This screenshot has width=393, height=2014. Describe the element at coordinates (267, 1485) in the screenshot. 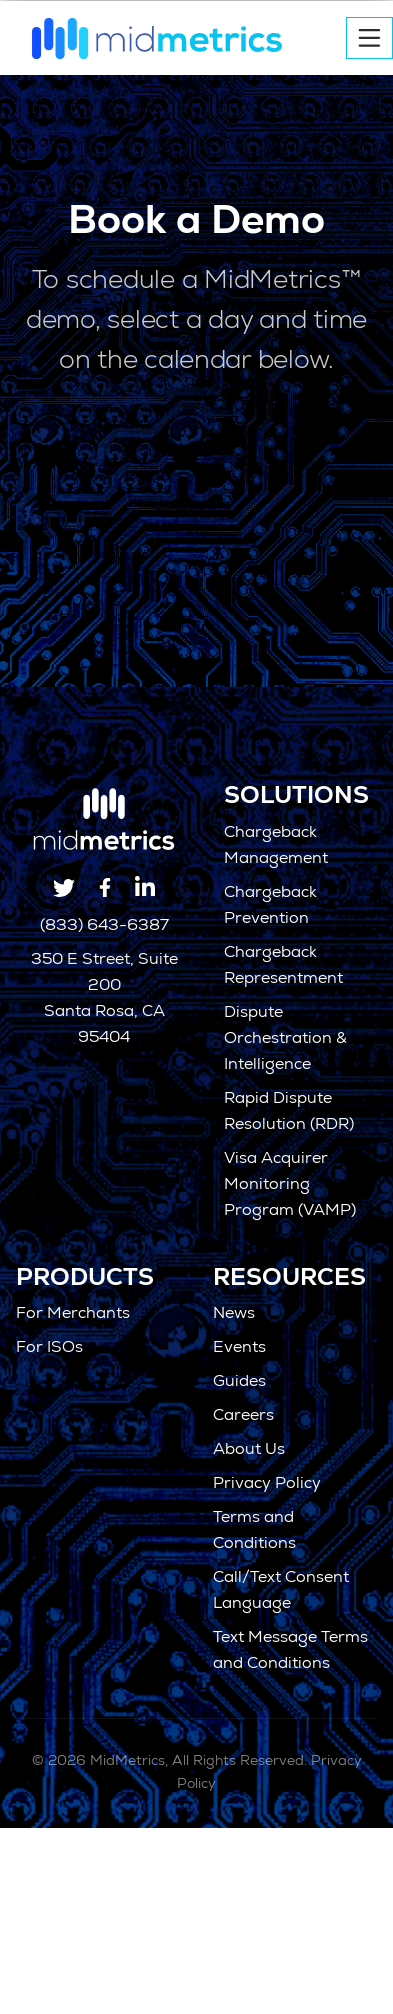

I see `Privacy Policy` at that location.